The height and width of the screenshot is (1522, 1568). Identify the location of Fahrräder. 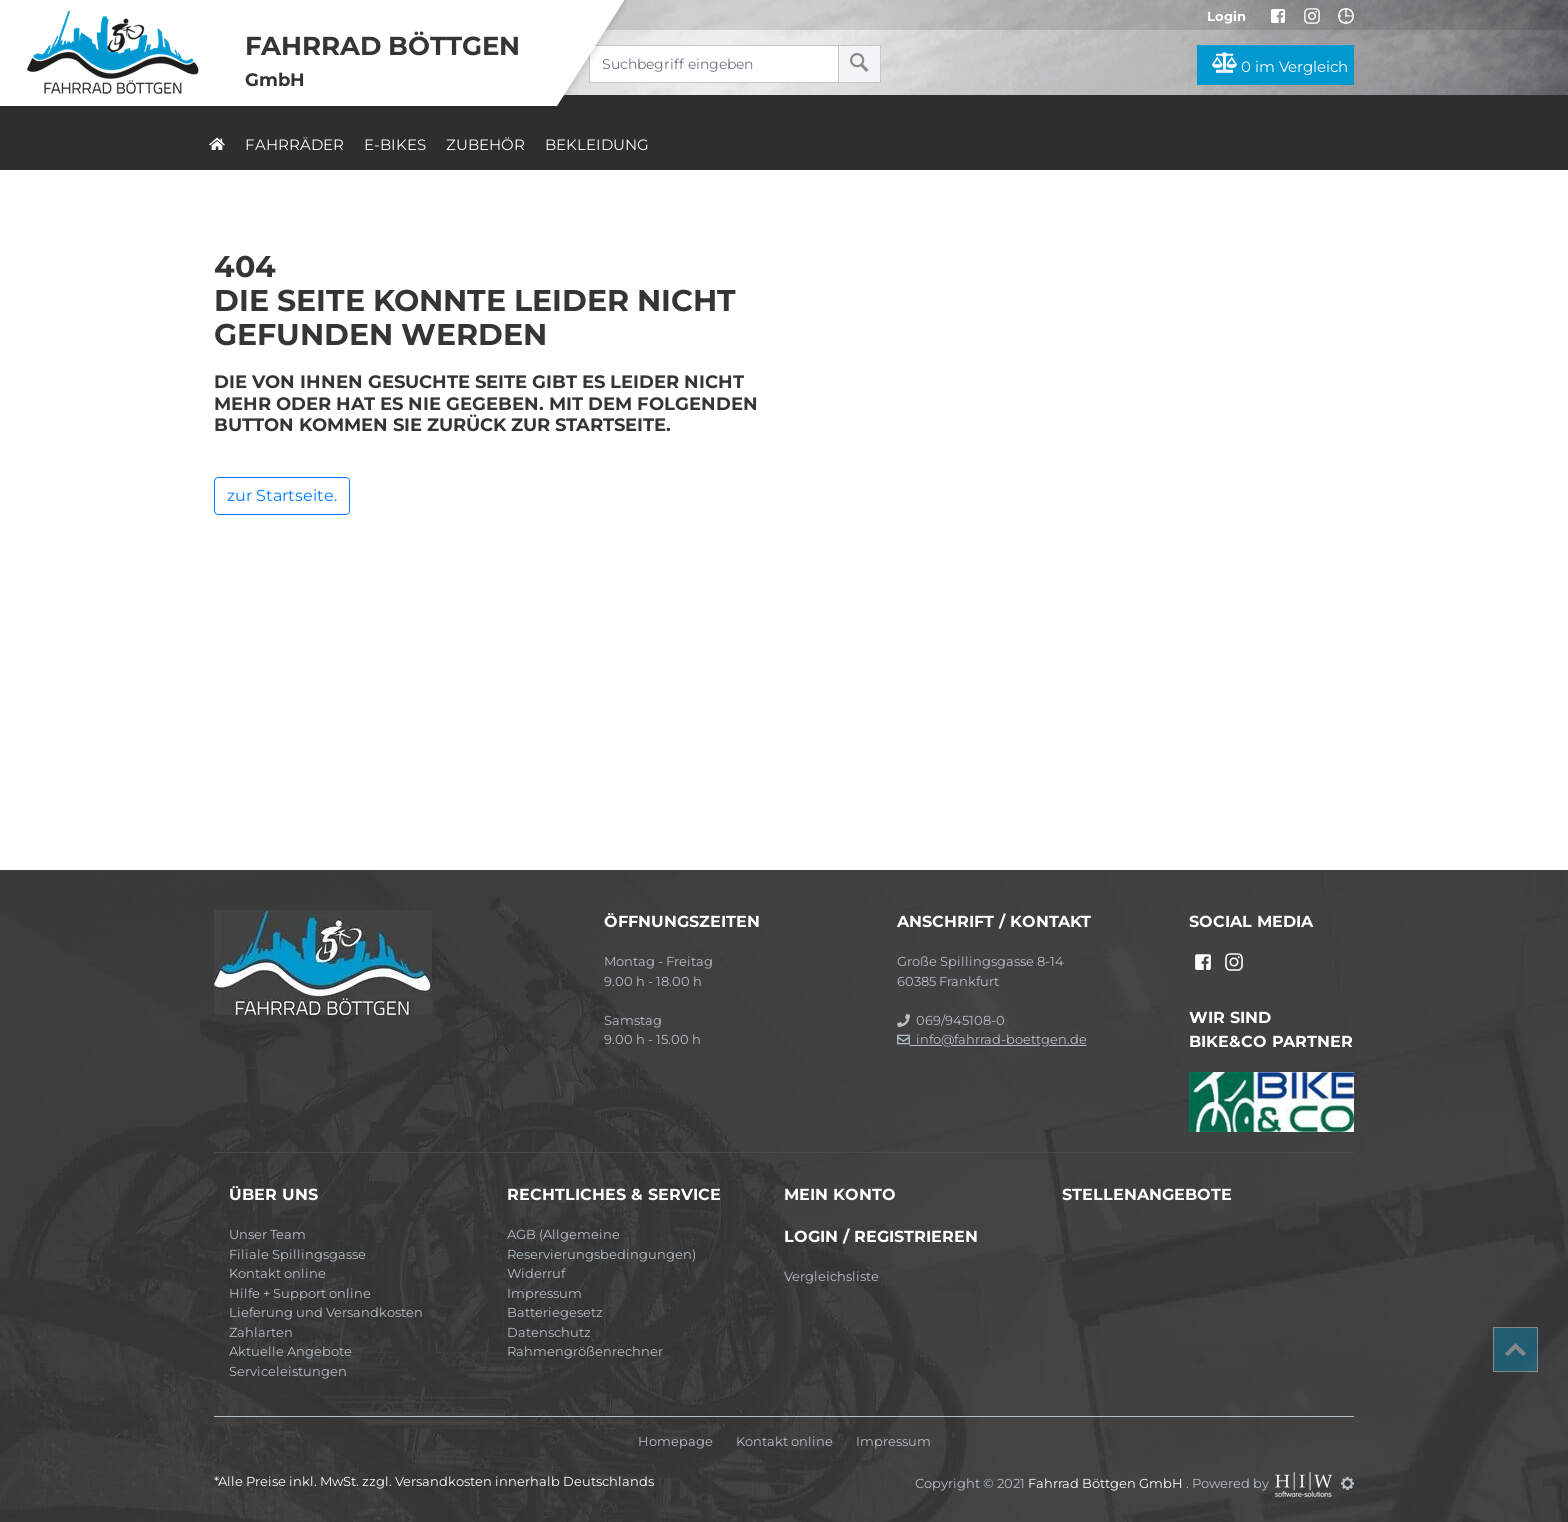
(294, 144).